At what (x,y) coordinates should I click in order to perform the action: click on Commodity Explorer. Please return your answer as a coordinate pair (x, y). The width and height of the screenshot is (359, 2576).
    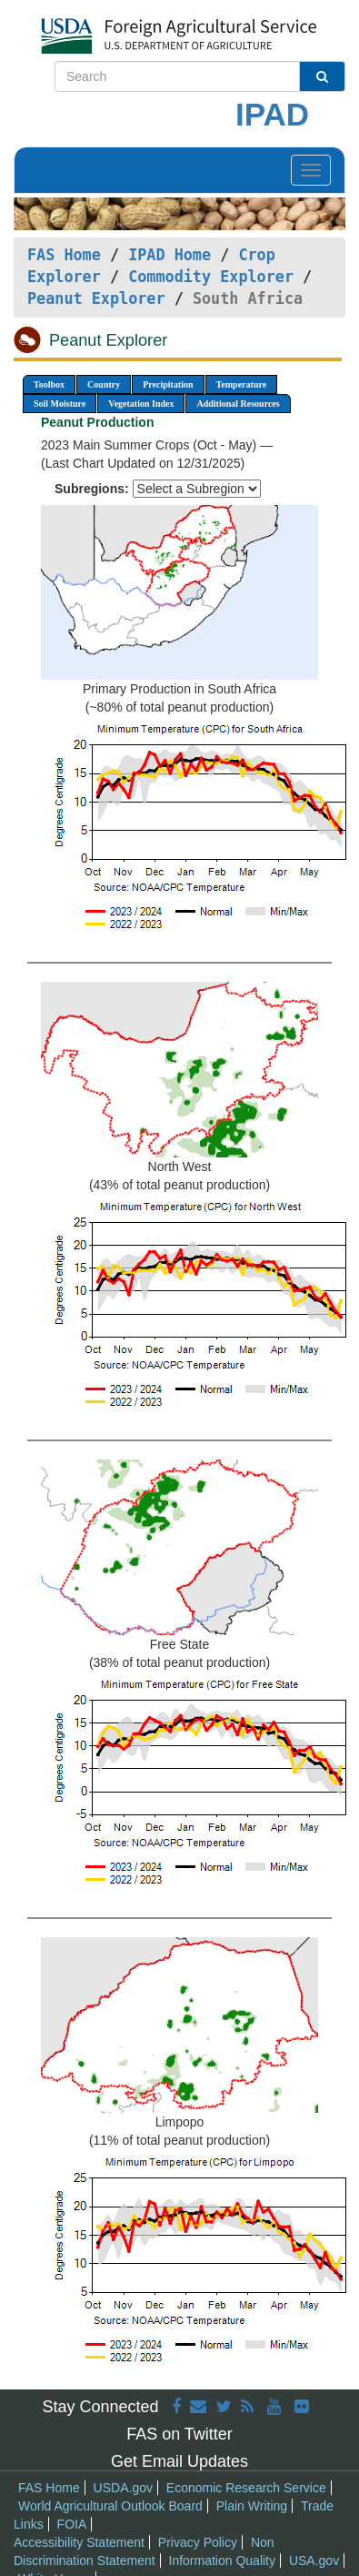
    Looking at the image, I should click on (211, 277).